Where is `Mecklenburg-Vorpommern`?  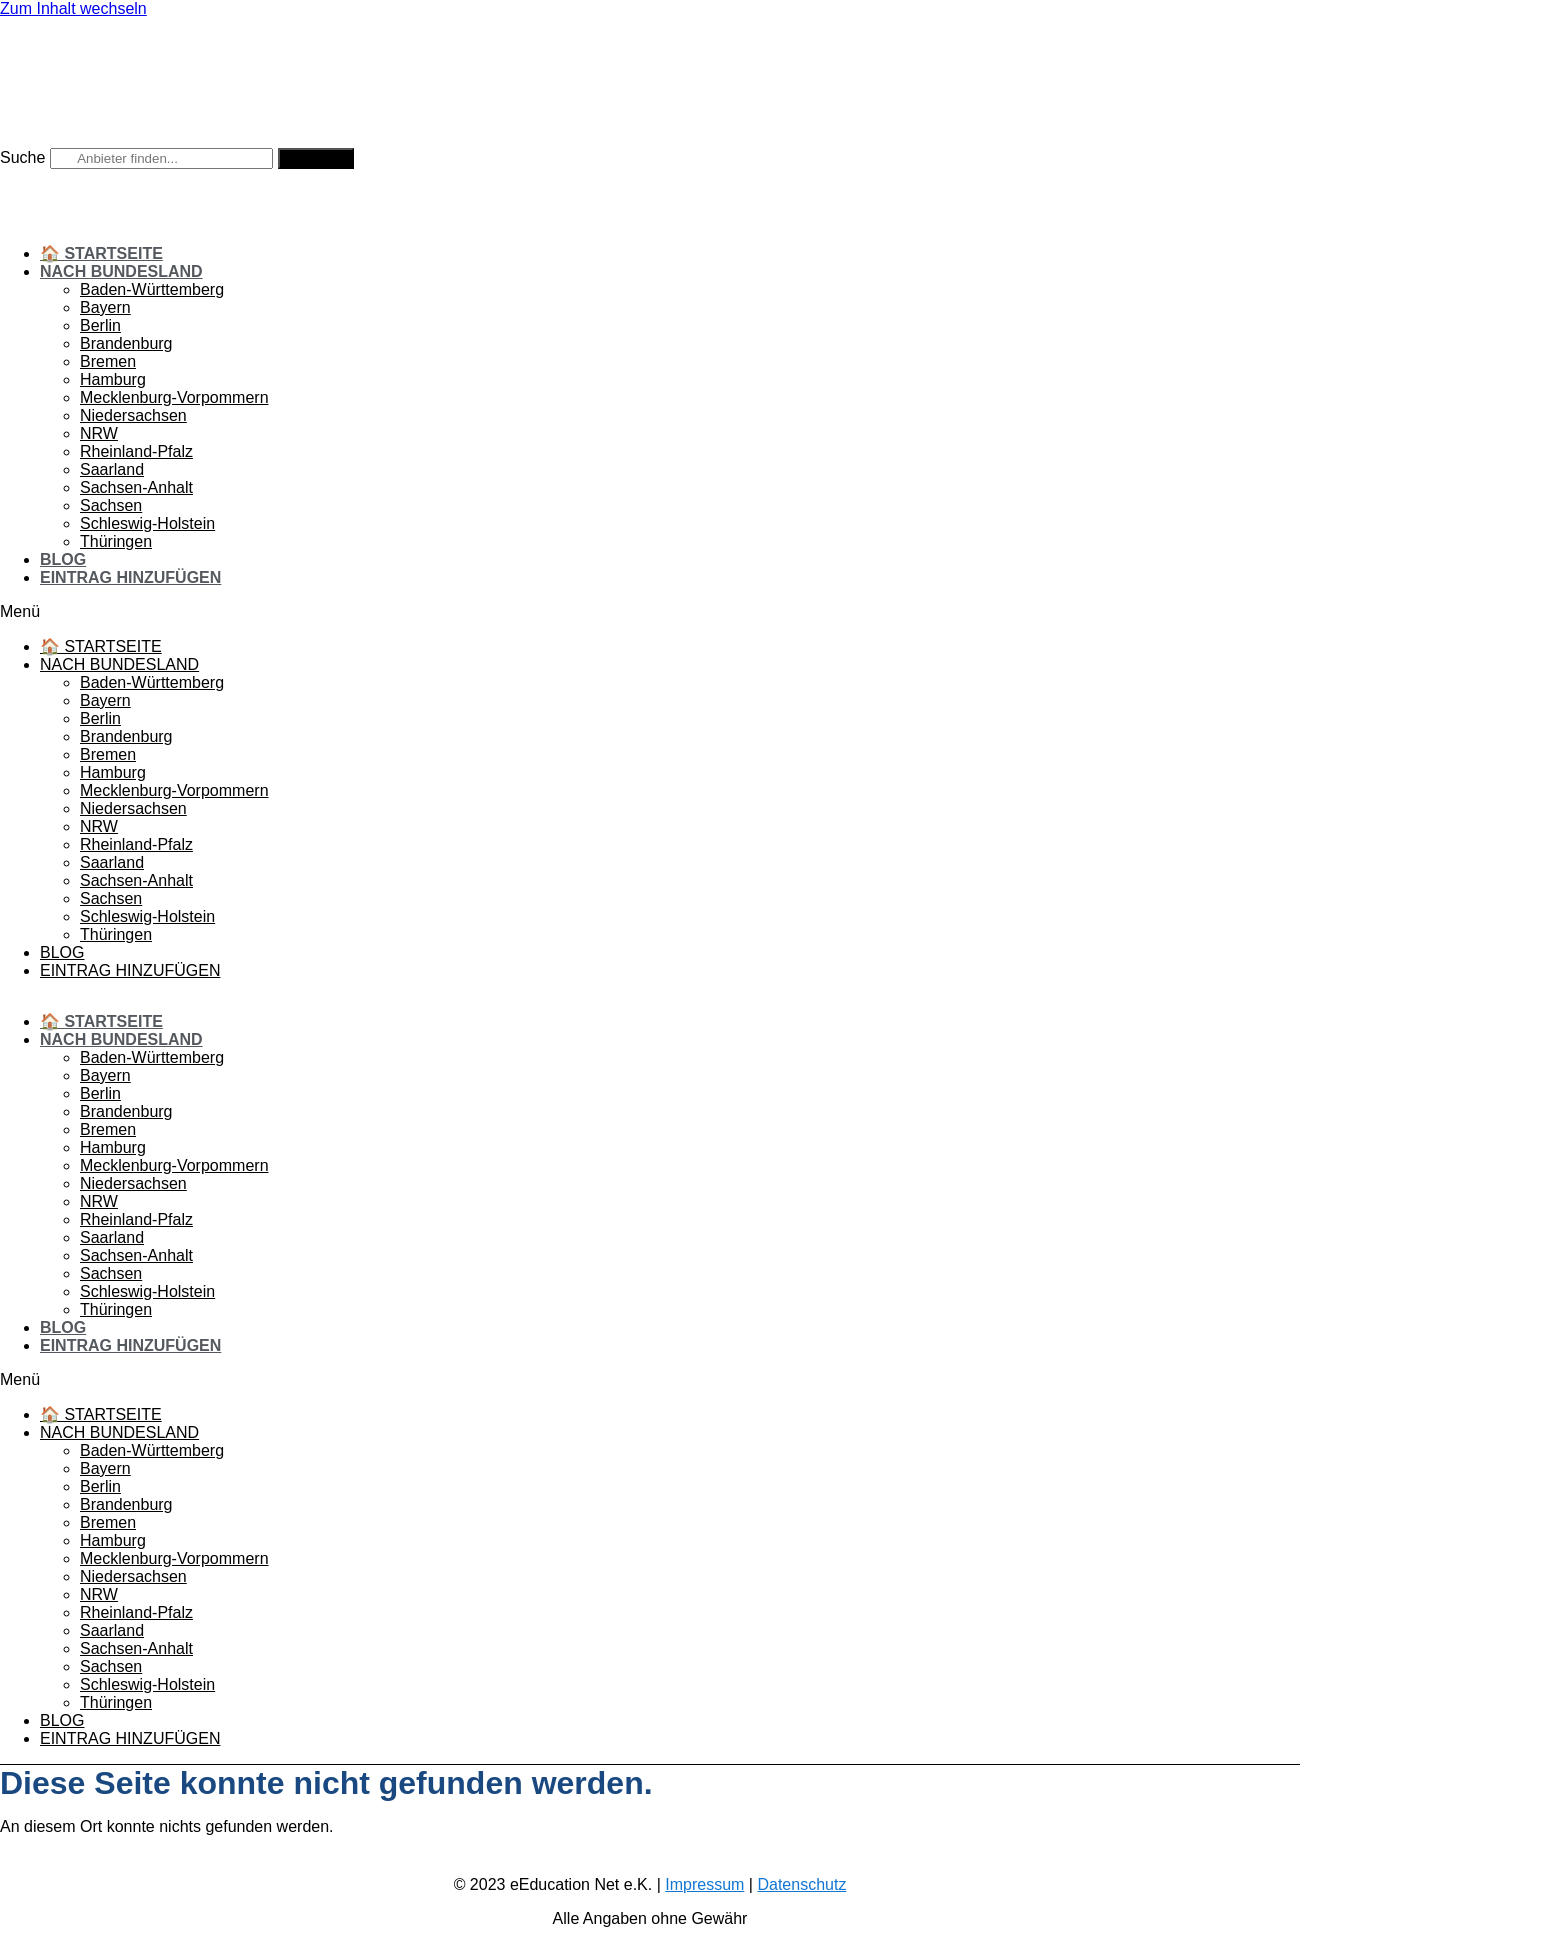 Mecklenburg-Vorpommern is located at coordinates (174, 397).